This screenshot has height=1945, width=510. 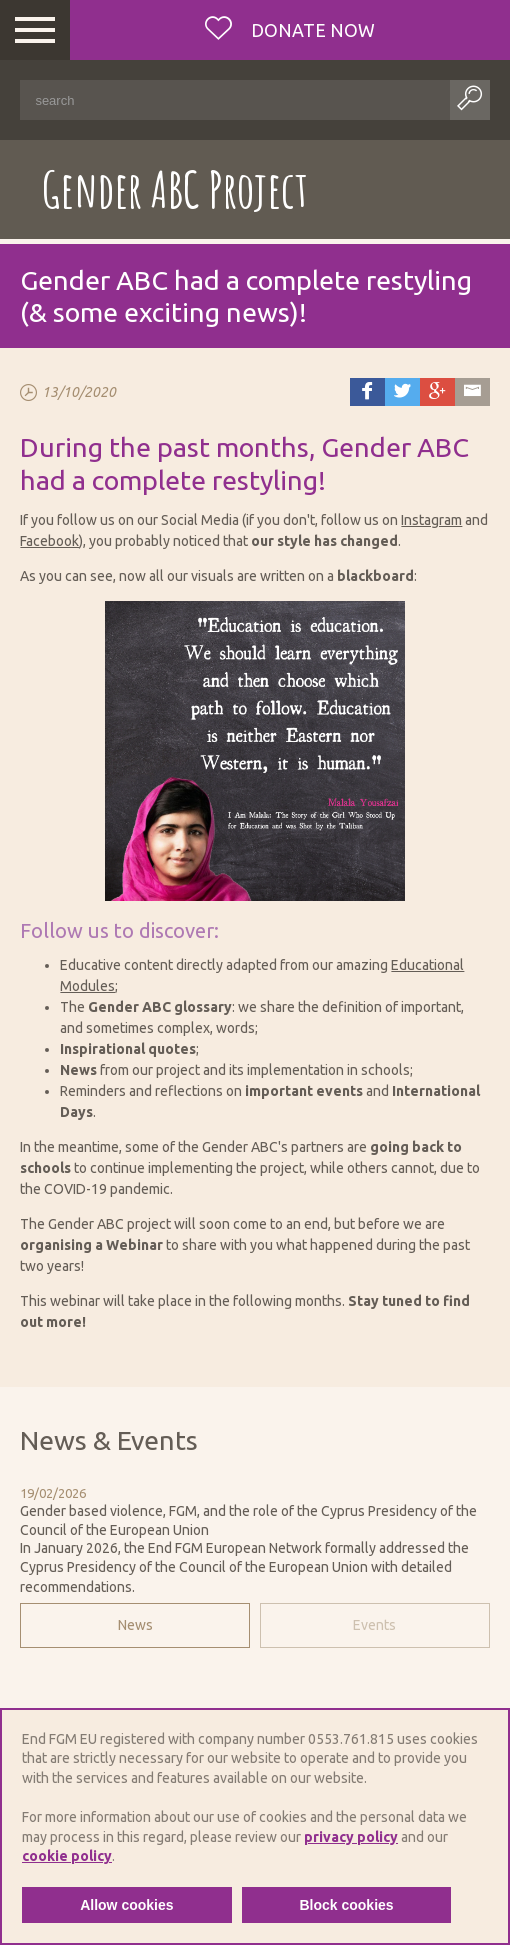 What do you see at coordinates (311, 30) in the screenshot?
I see `Donate now` at bounding box center [311, 30].